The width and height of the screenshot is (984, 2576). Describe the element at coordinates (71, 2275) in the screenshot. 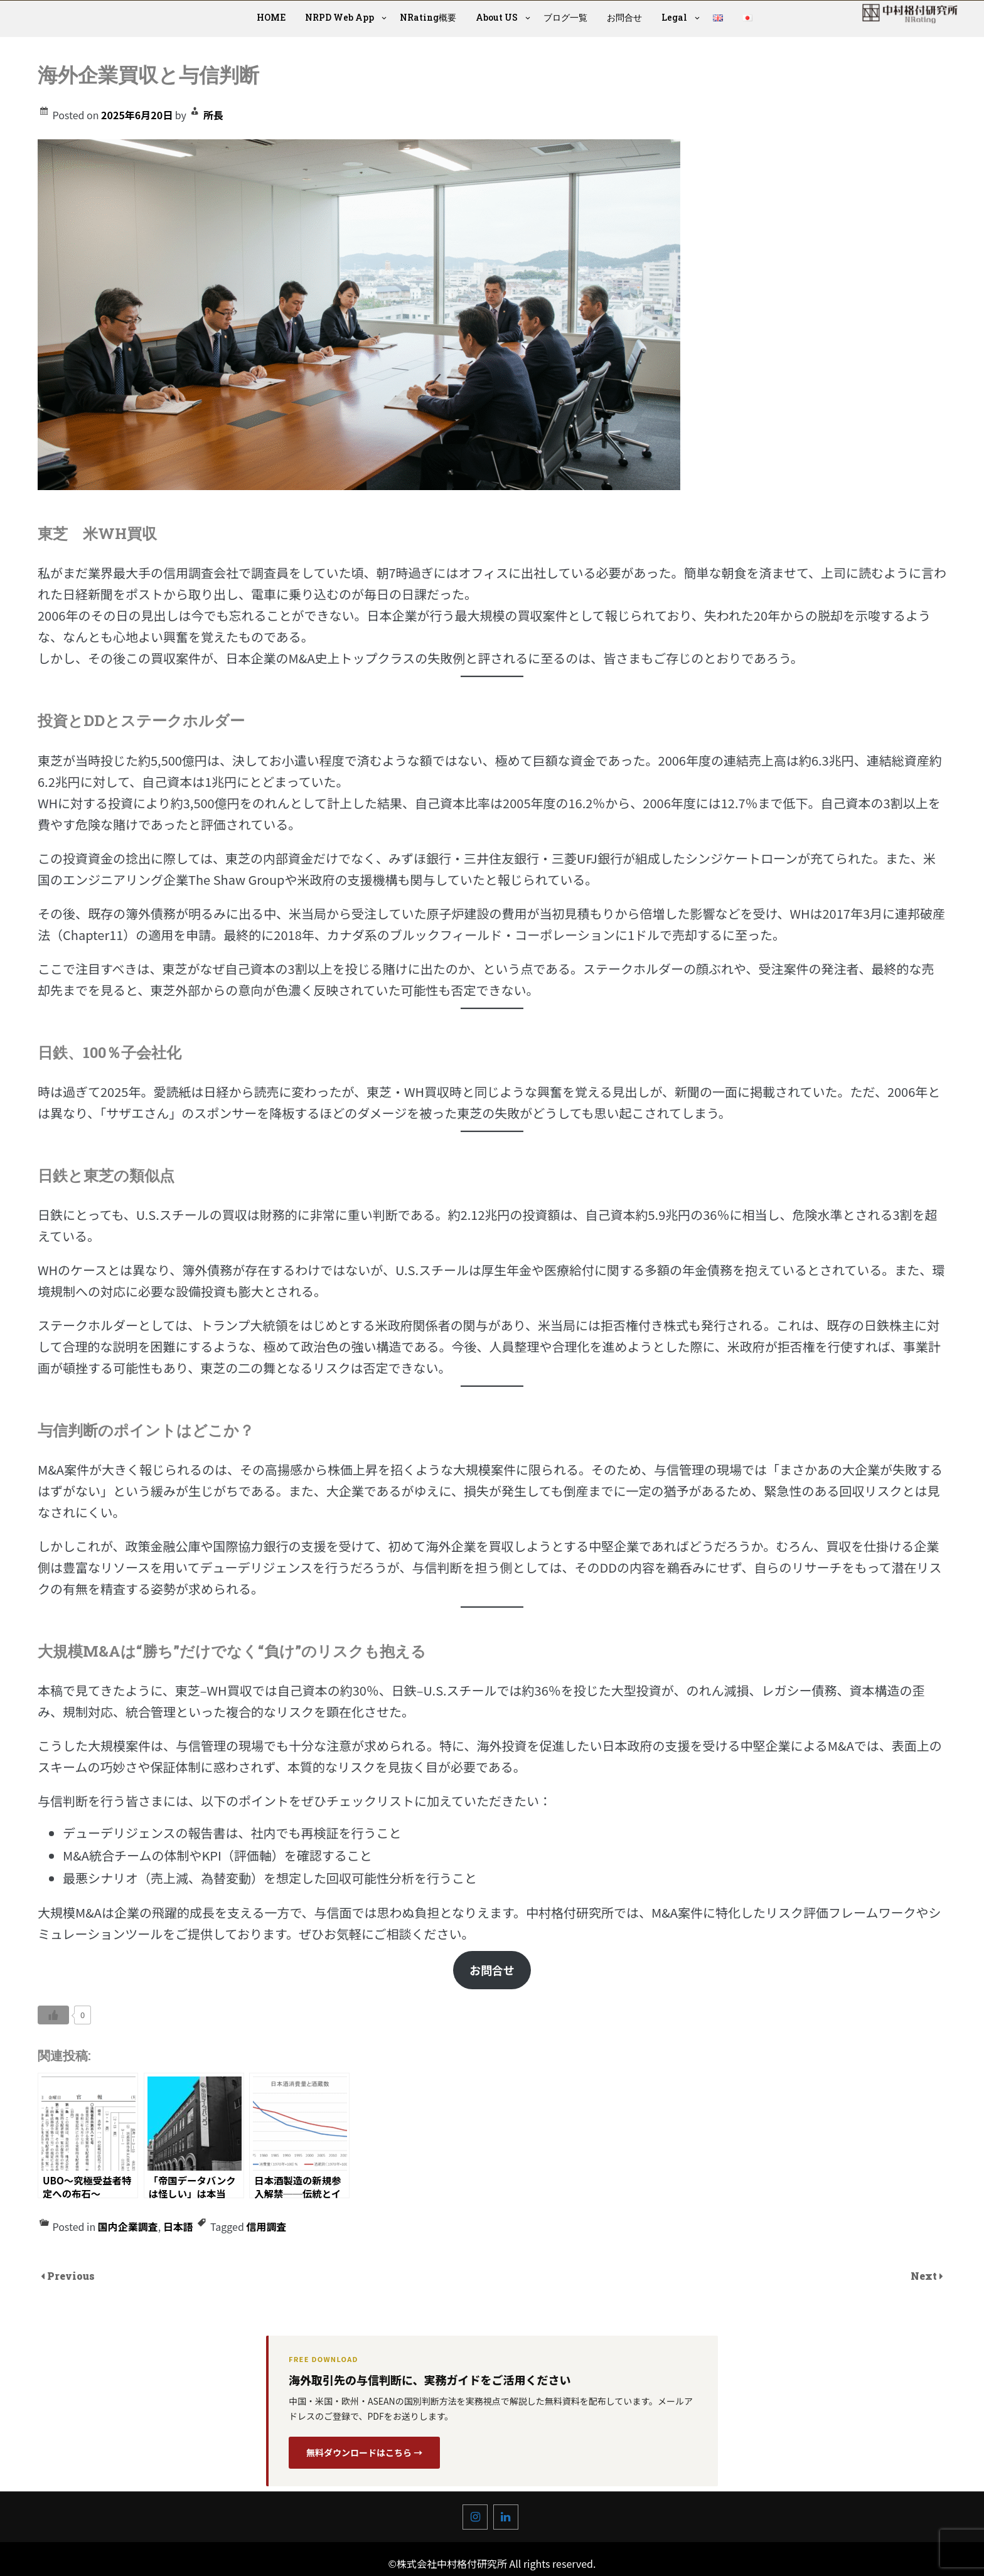

I see `Previous` at that location.